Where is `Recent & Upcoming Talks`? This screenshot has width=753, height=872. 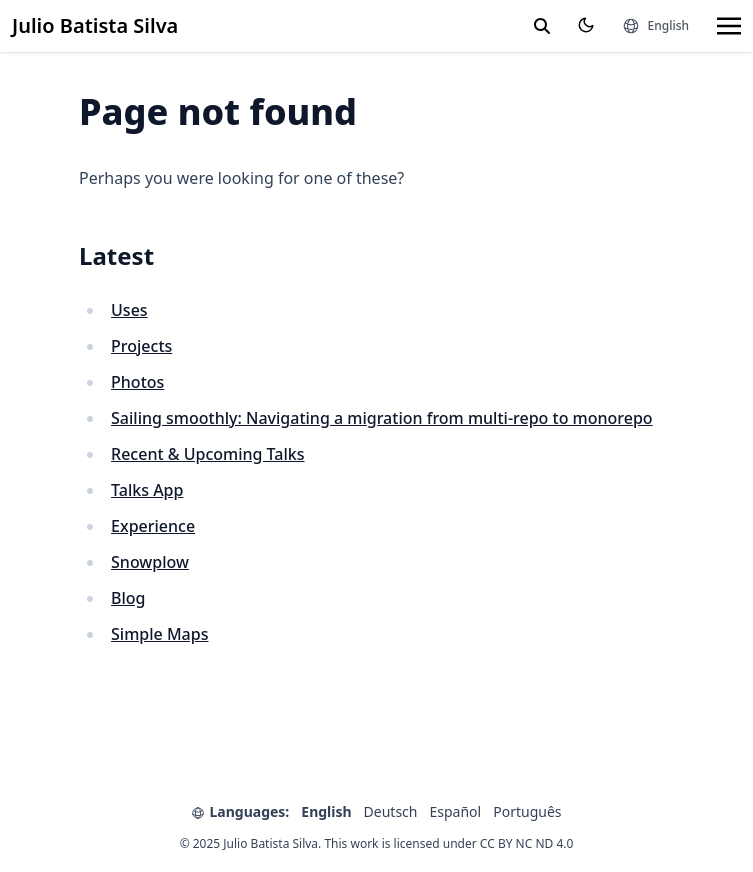 Recent & Upcoming Talks is located at coordinates (207, 454).